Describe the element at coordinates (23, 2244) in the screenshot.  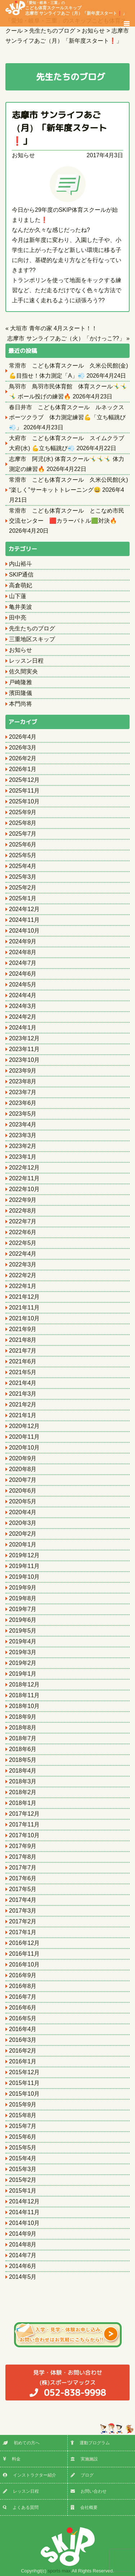
I see `2014年8月` at that location.